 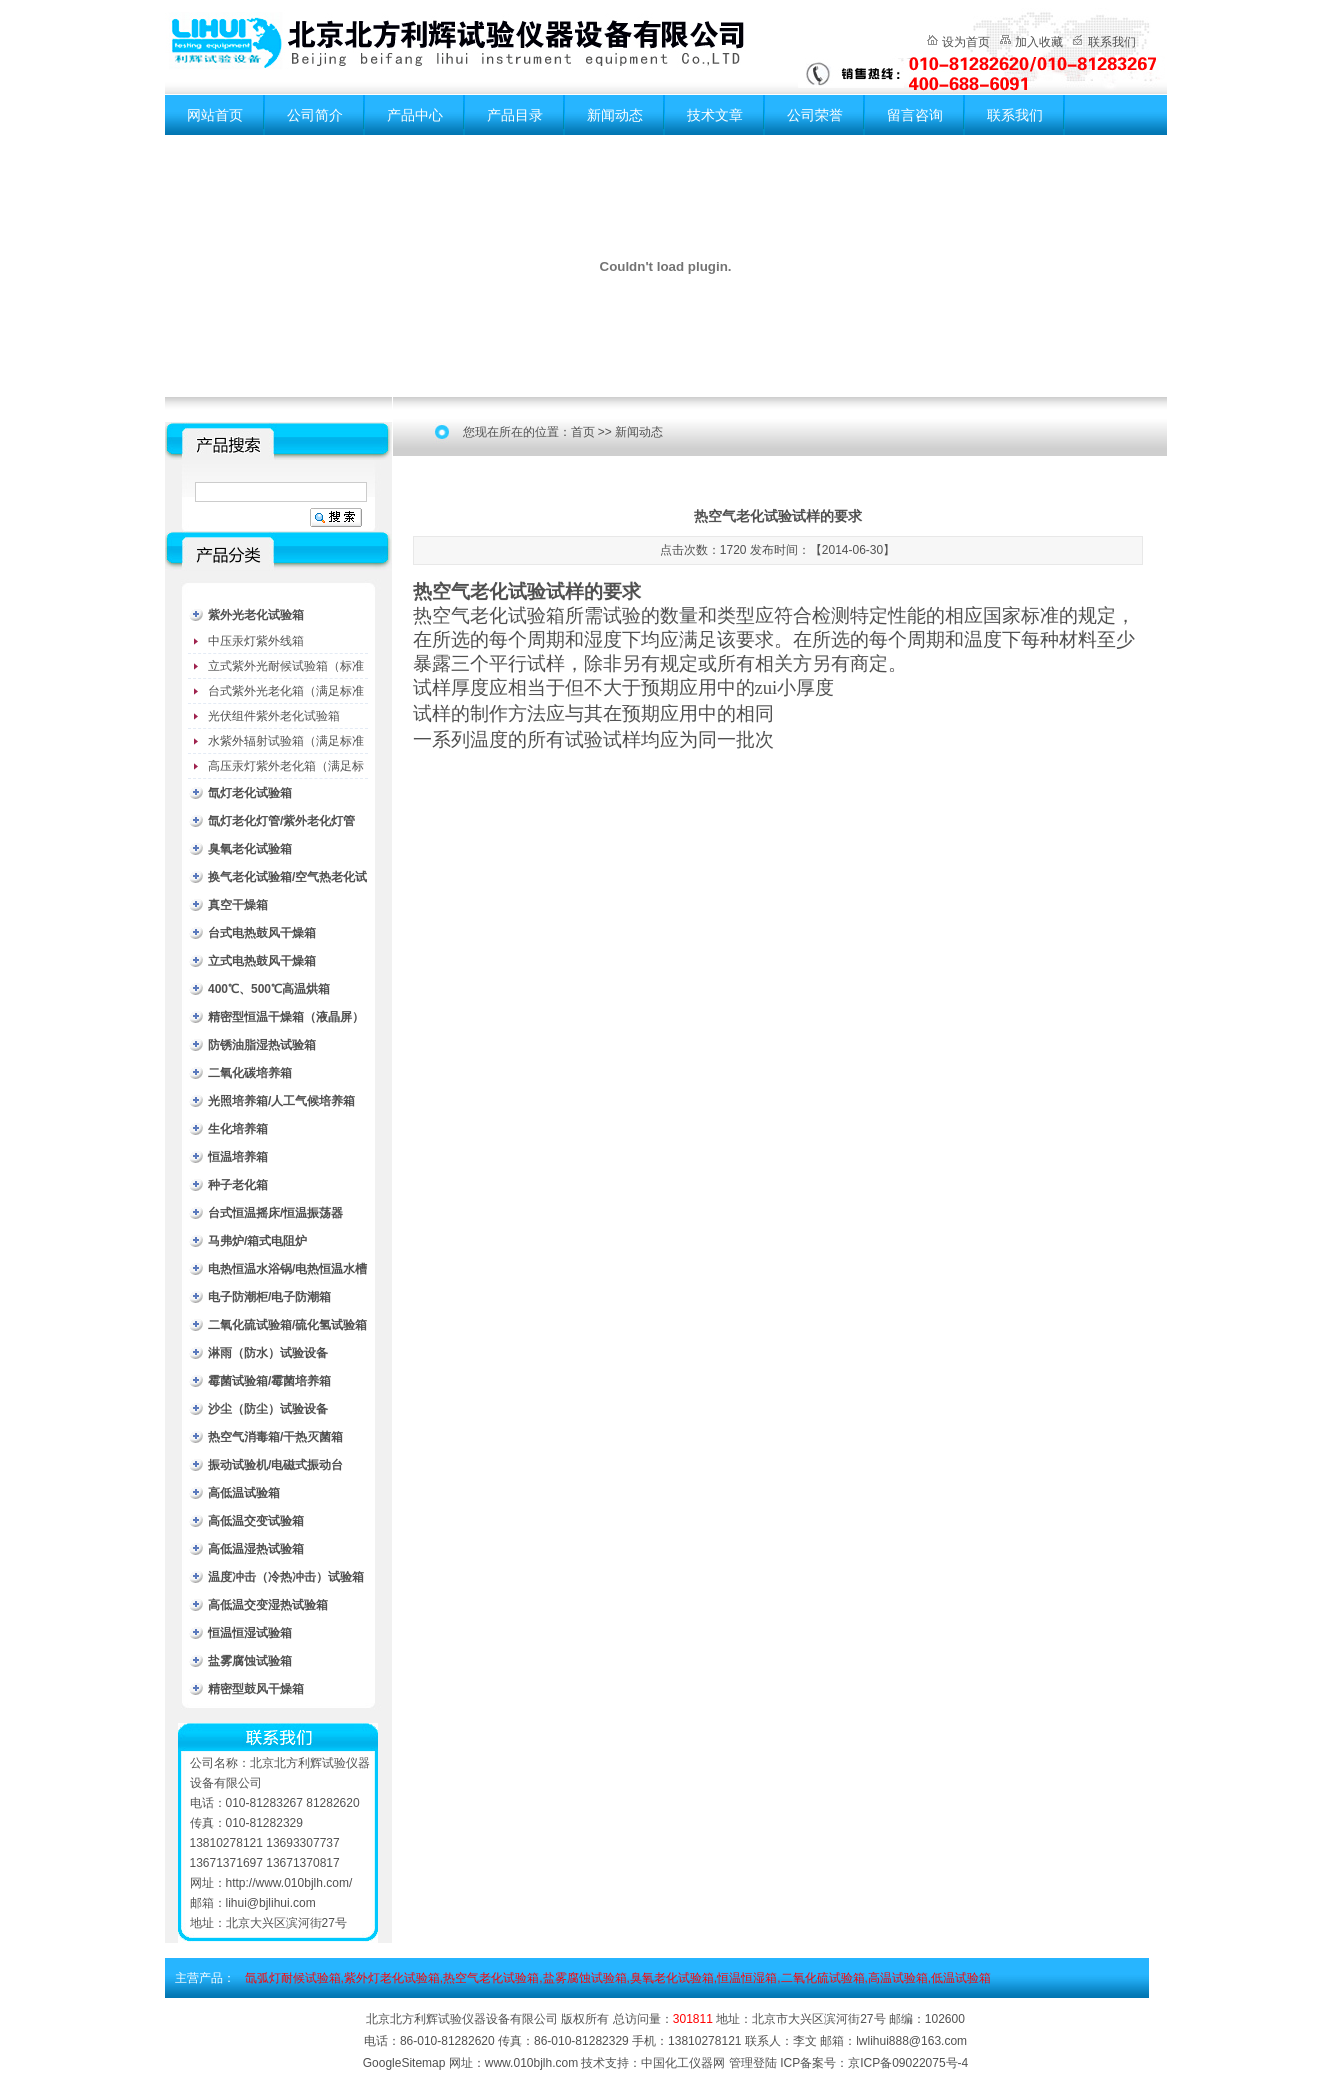 I want to click on 管理登陆, so click(x=753, y=2063).